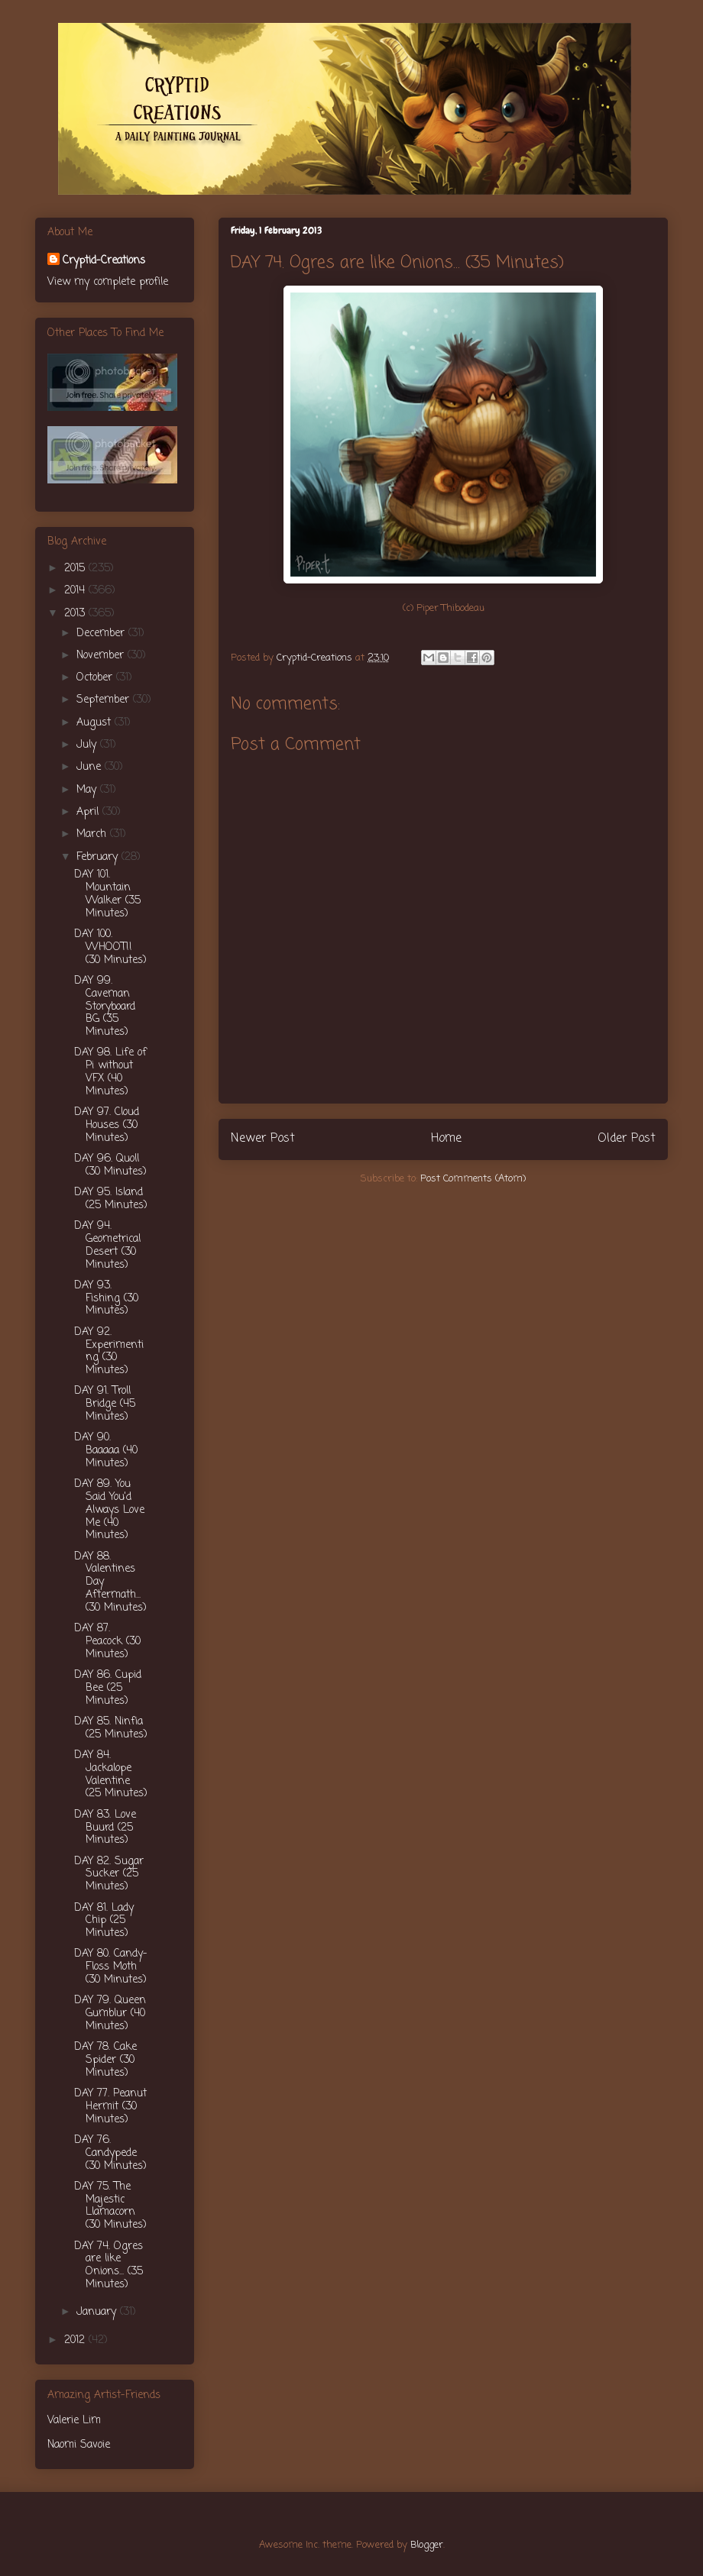 Image resolution: width=703 pixels, height=2576 pixels. I want to click on Older Post, so click(627, 1139).